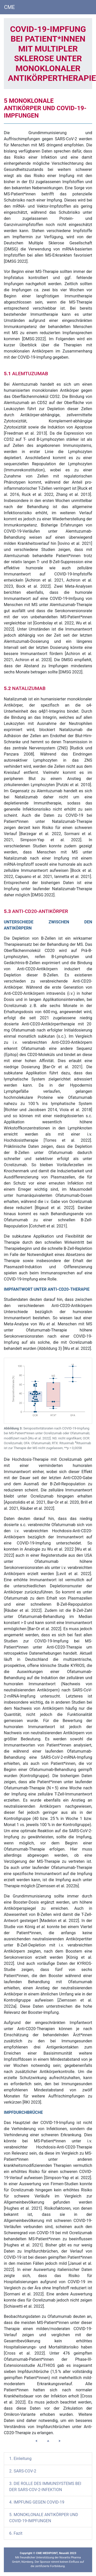  What do you see at coordinates (20, 2458) in the screenshot?
I see `1. Einleitung` at bounding box center [20, 2458].